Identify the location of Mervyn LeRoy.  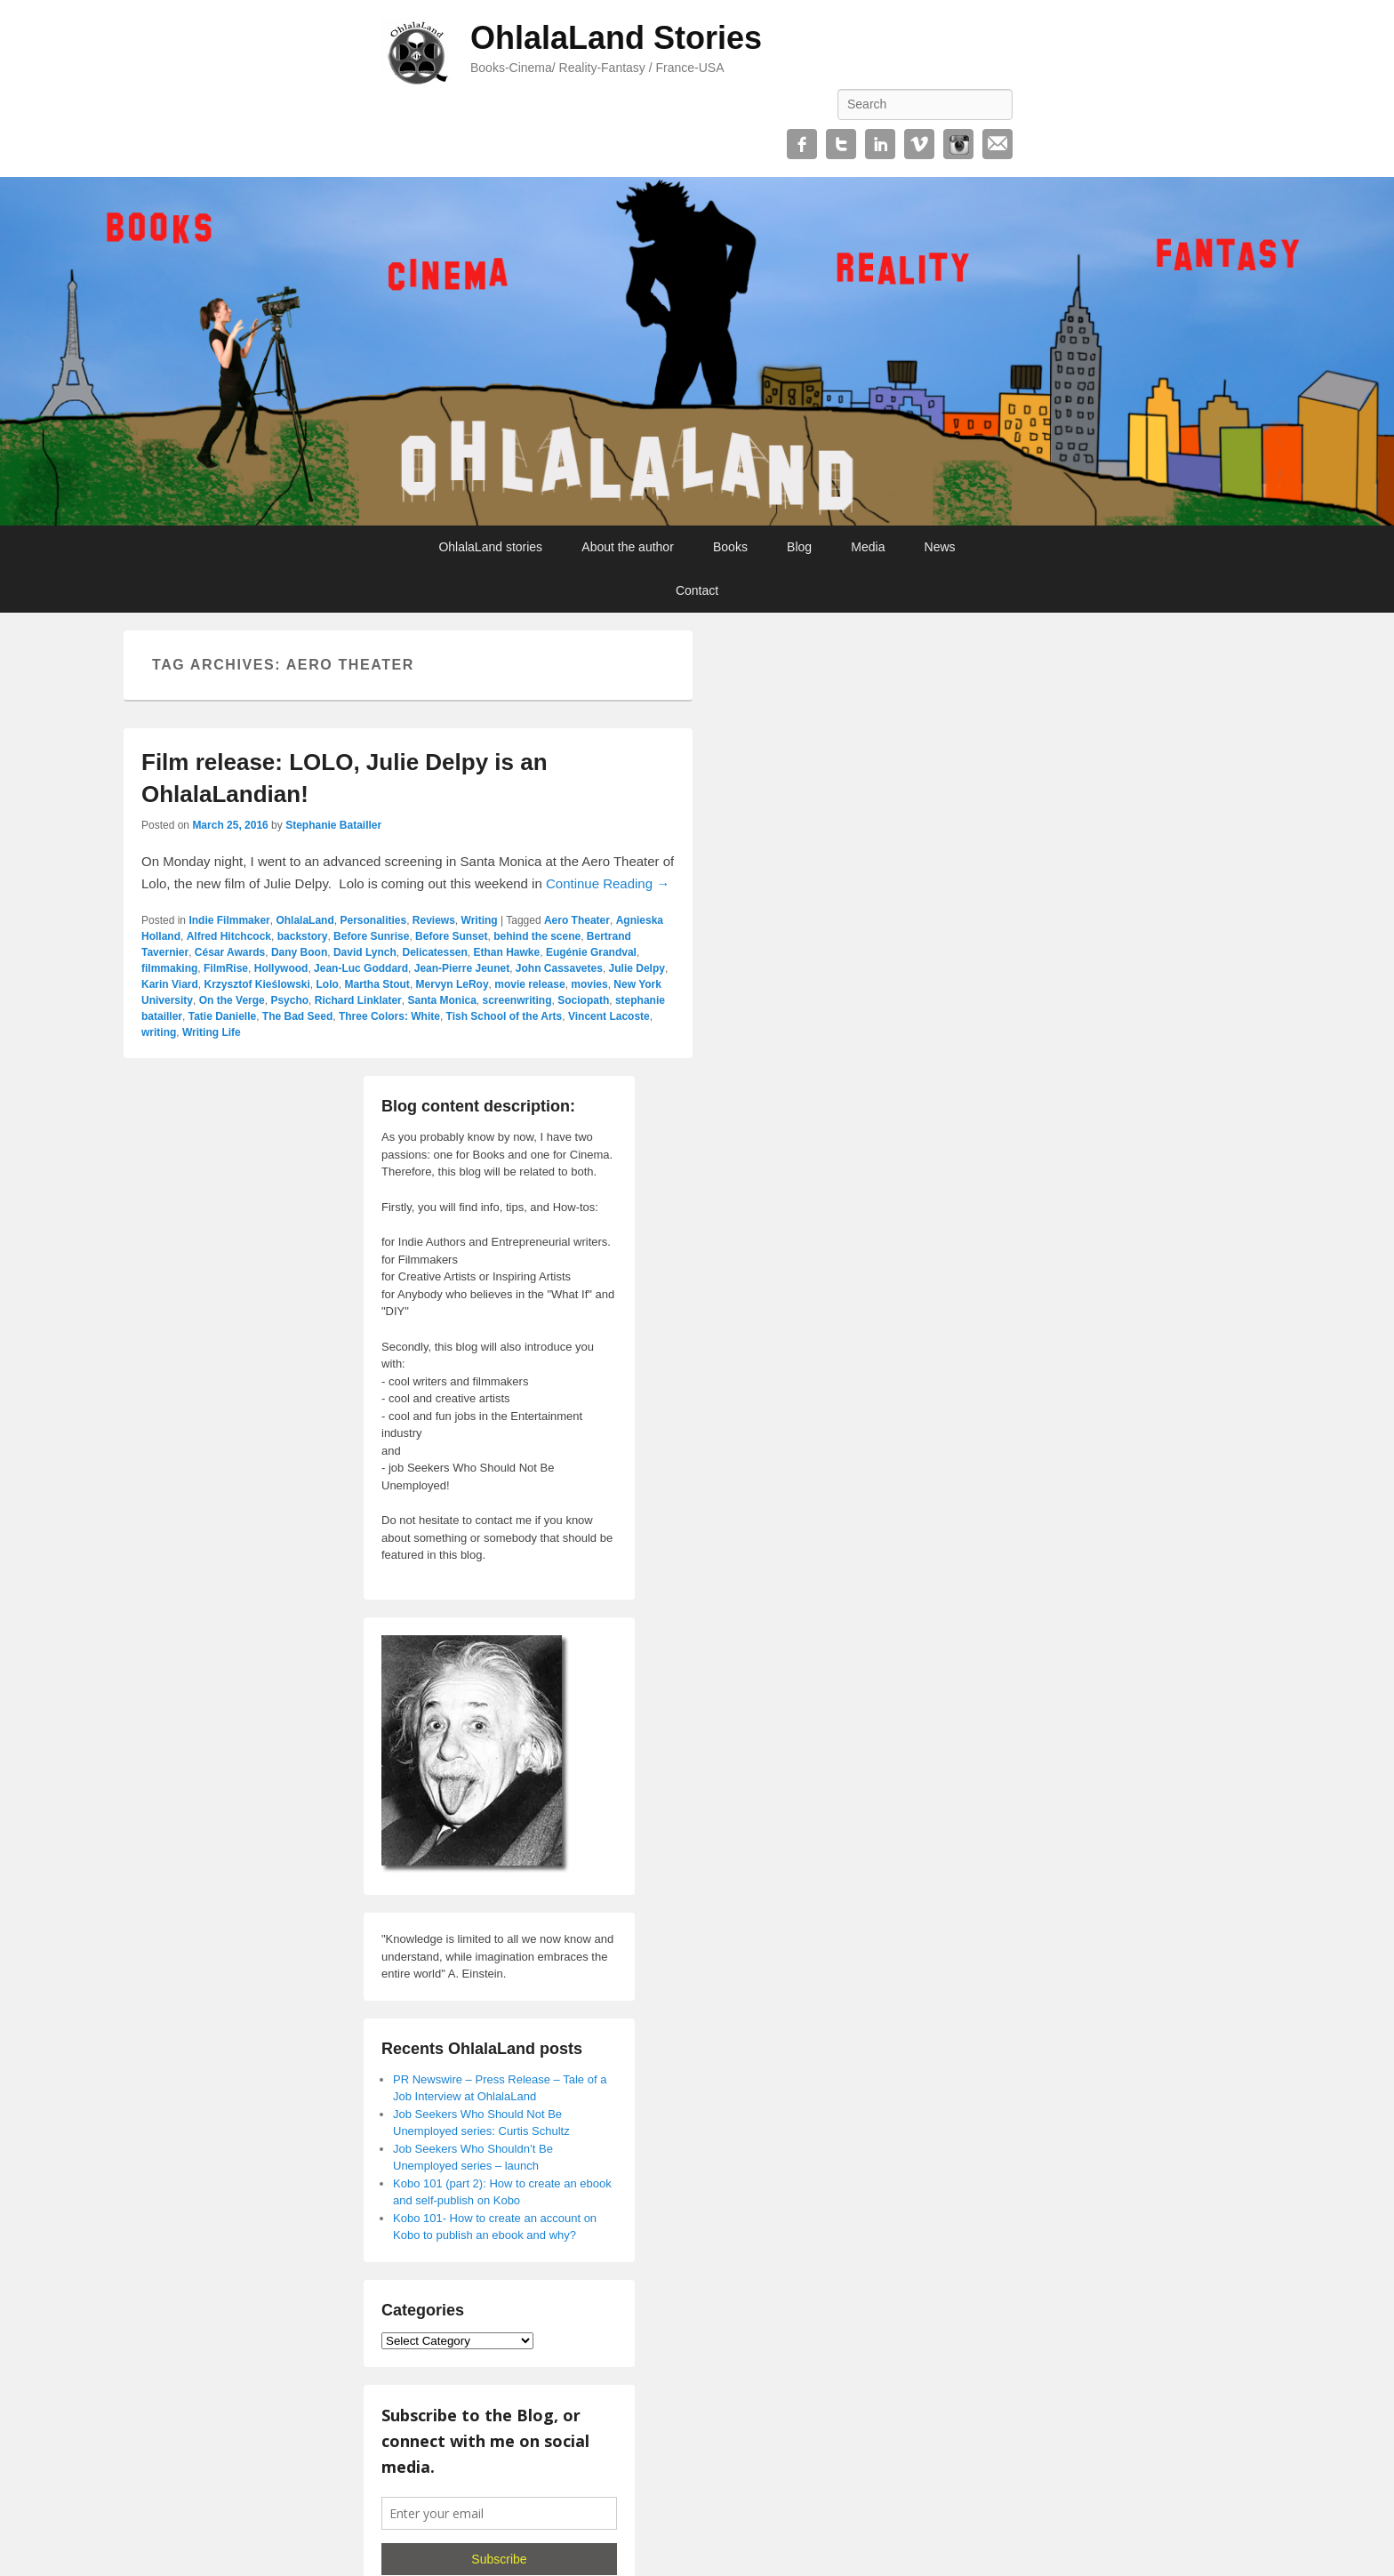
(452, 984).